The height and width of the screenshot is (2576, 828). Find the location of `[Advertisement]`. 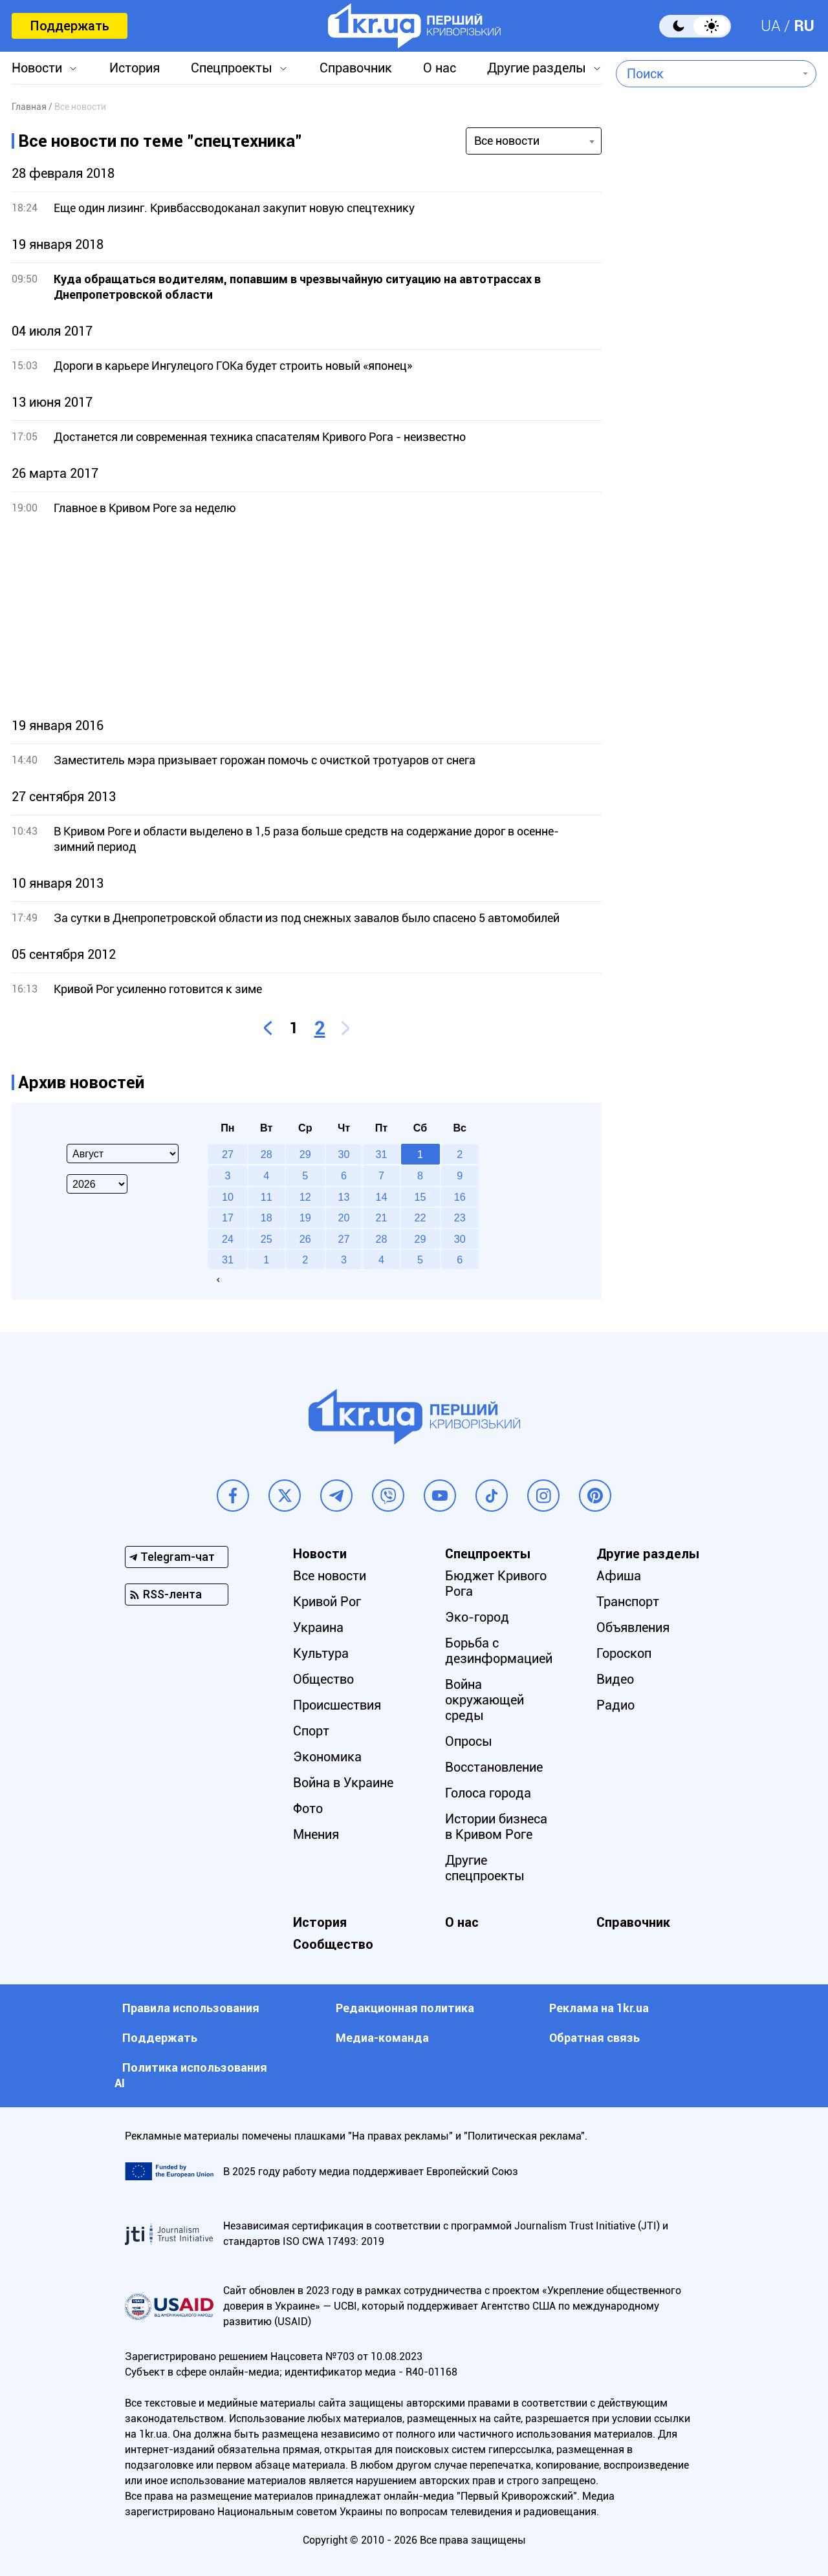

[Advertisement] is located at coordinates (307, 616).